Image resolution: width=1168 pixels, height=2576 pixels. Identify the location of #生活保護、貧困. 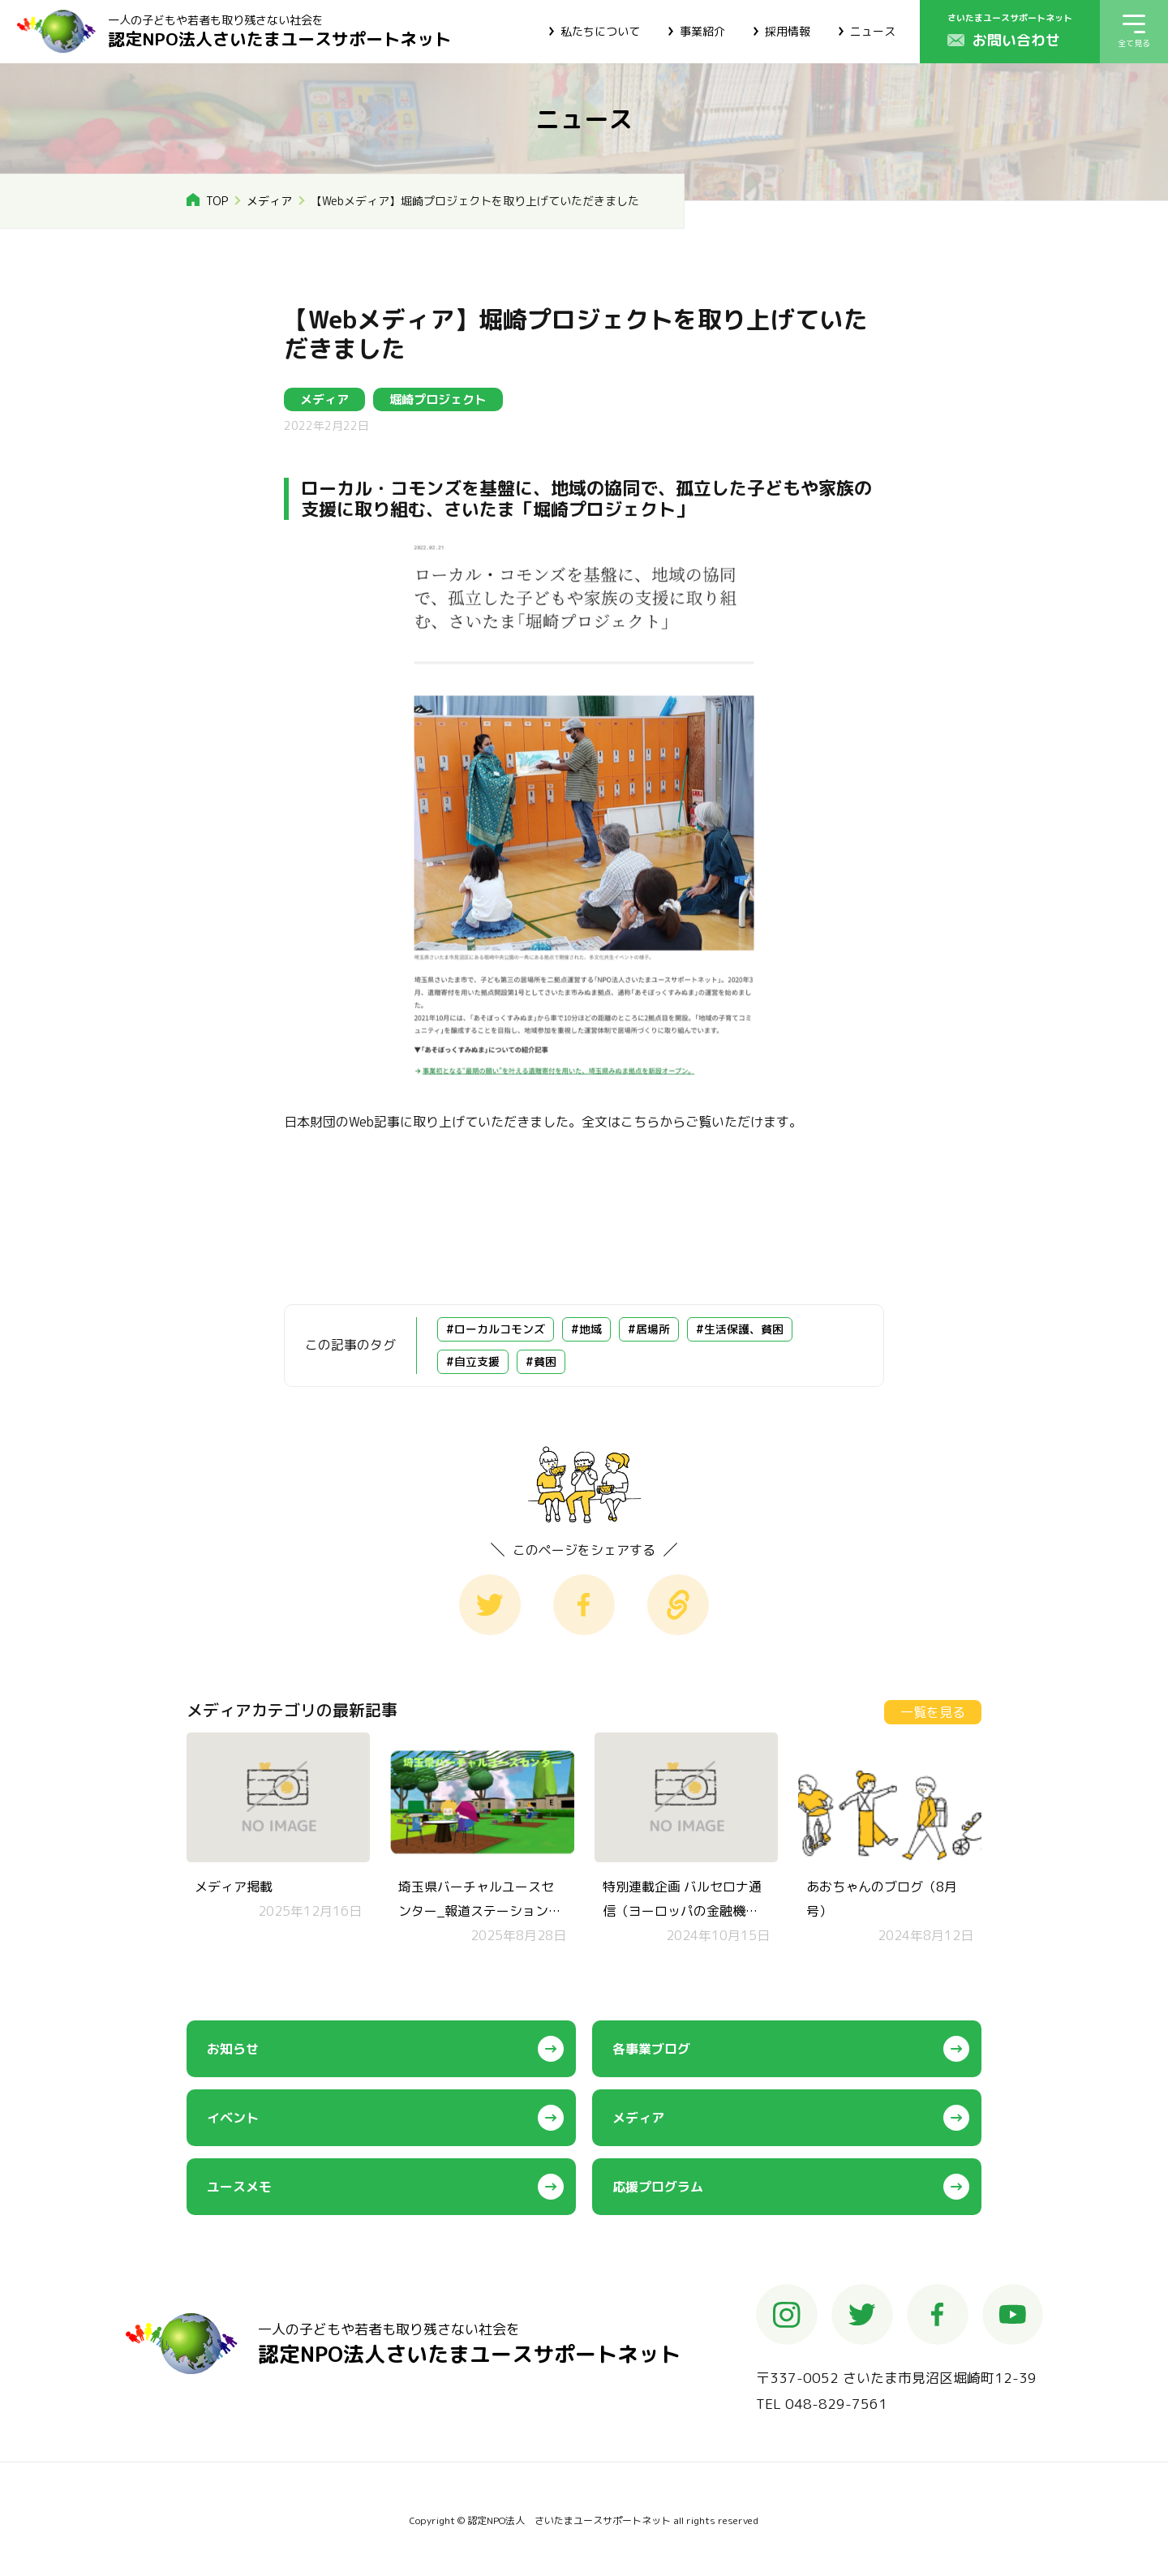
(740, 1329).